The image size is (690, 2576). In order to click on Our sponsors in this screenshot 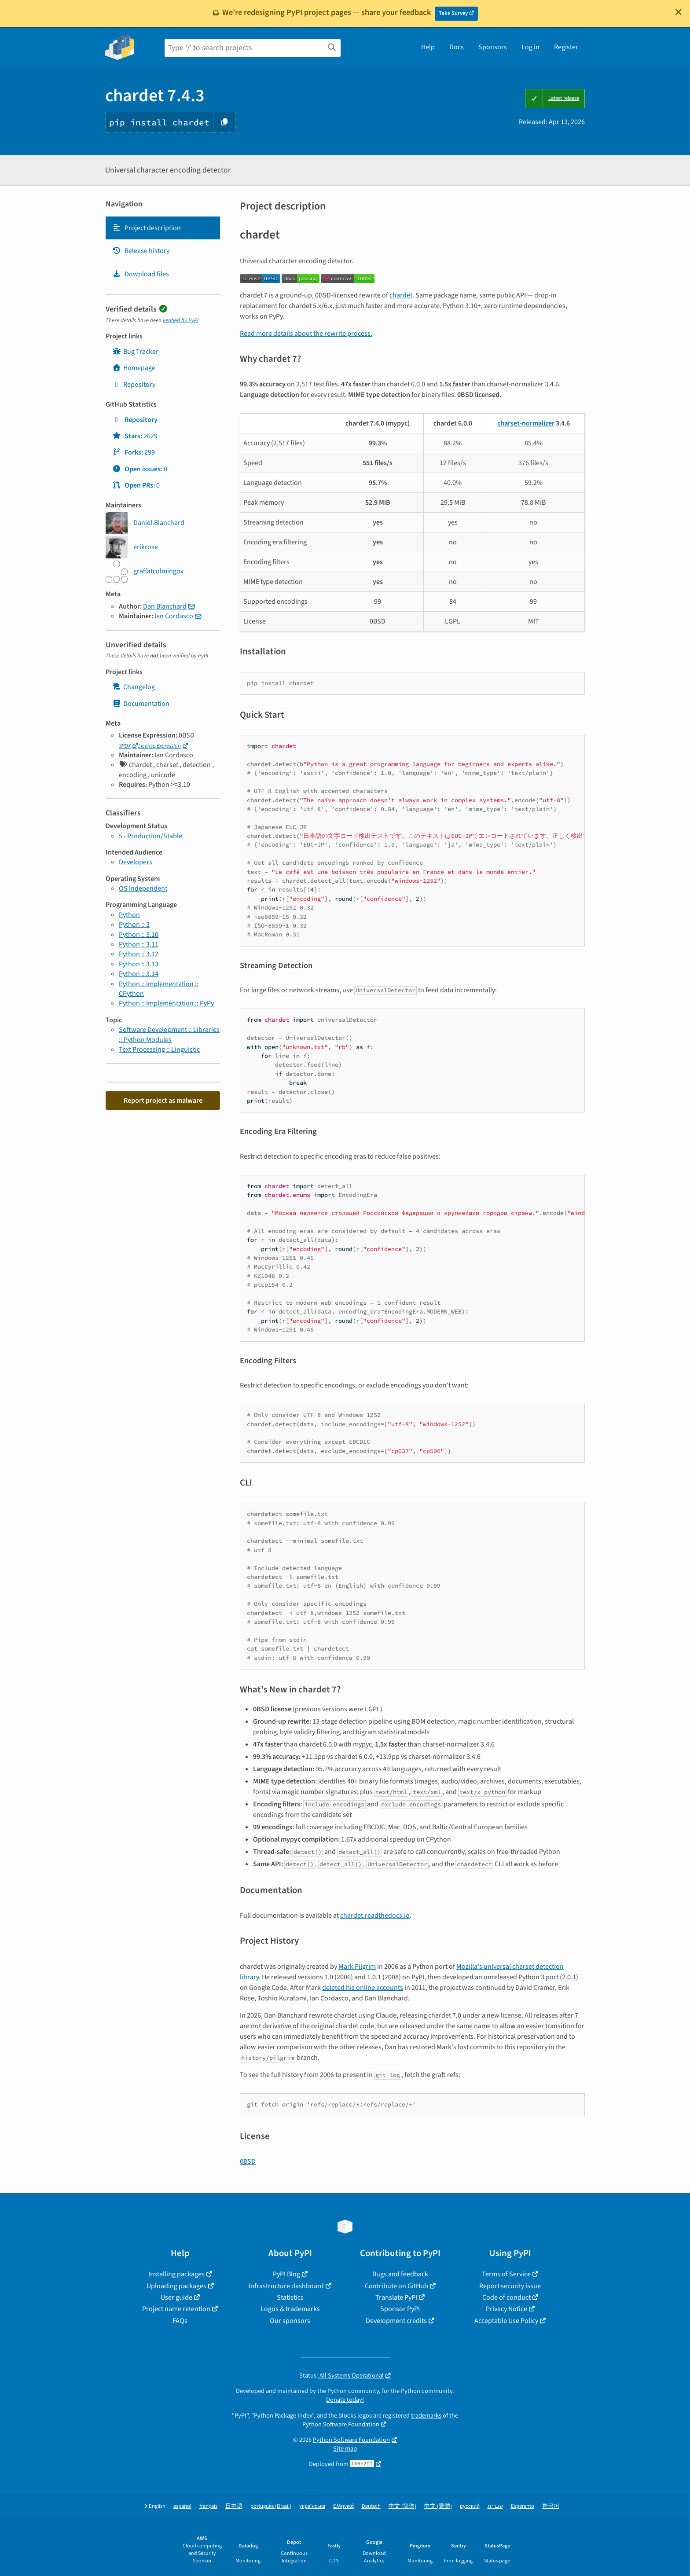, I will do `click(290, 2321)`.